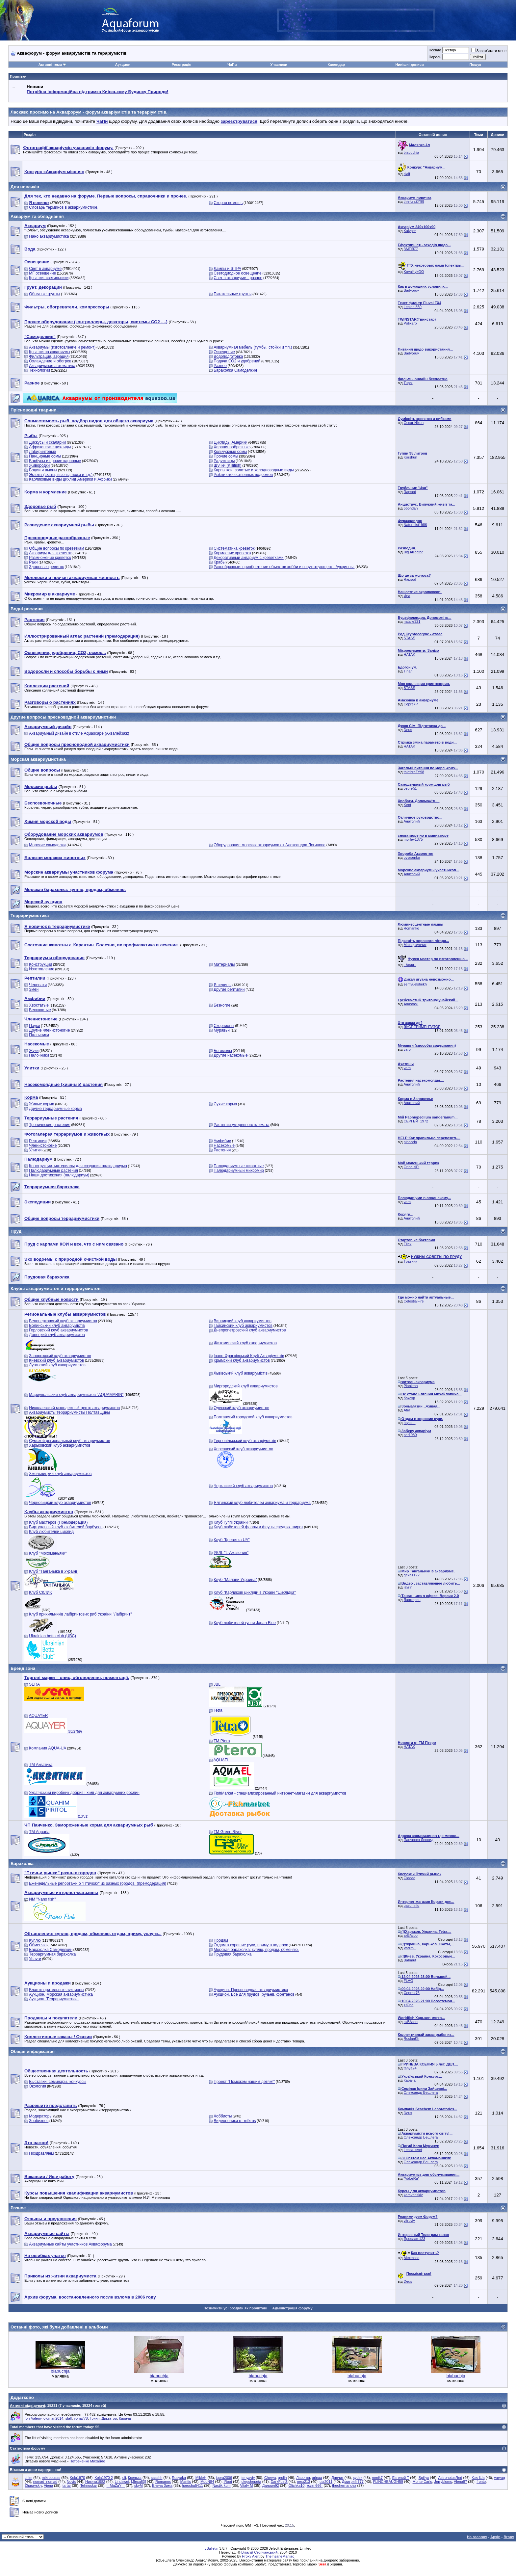 The height and width of the screenshot is (2576, 516). Describe the element at coordinates (227, 2482) in the screenshot. I see `iRoot` at that location.